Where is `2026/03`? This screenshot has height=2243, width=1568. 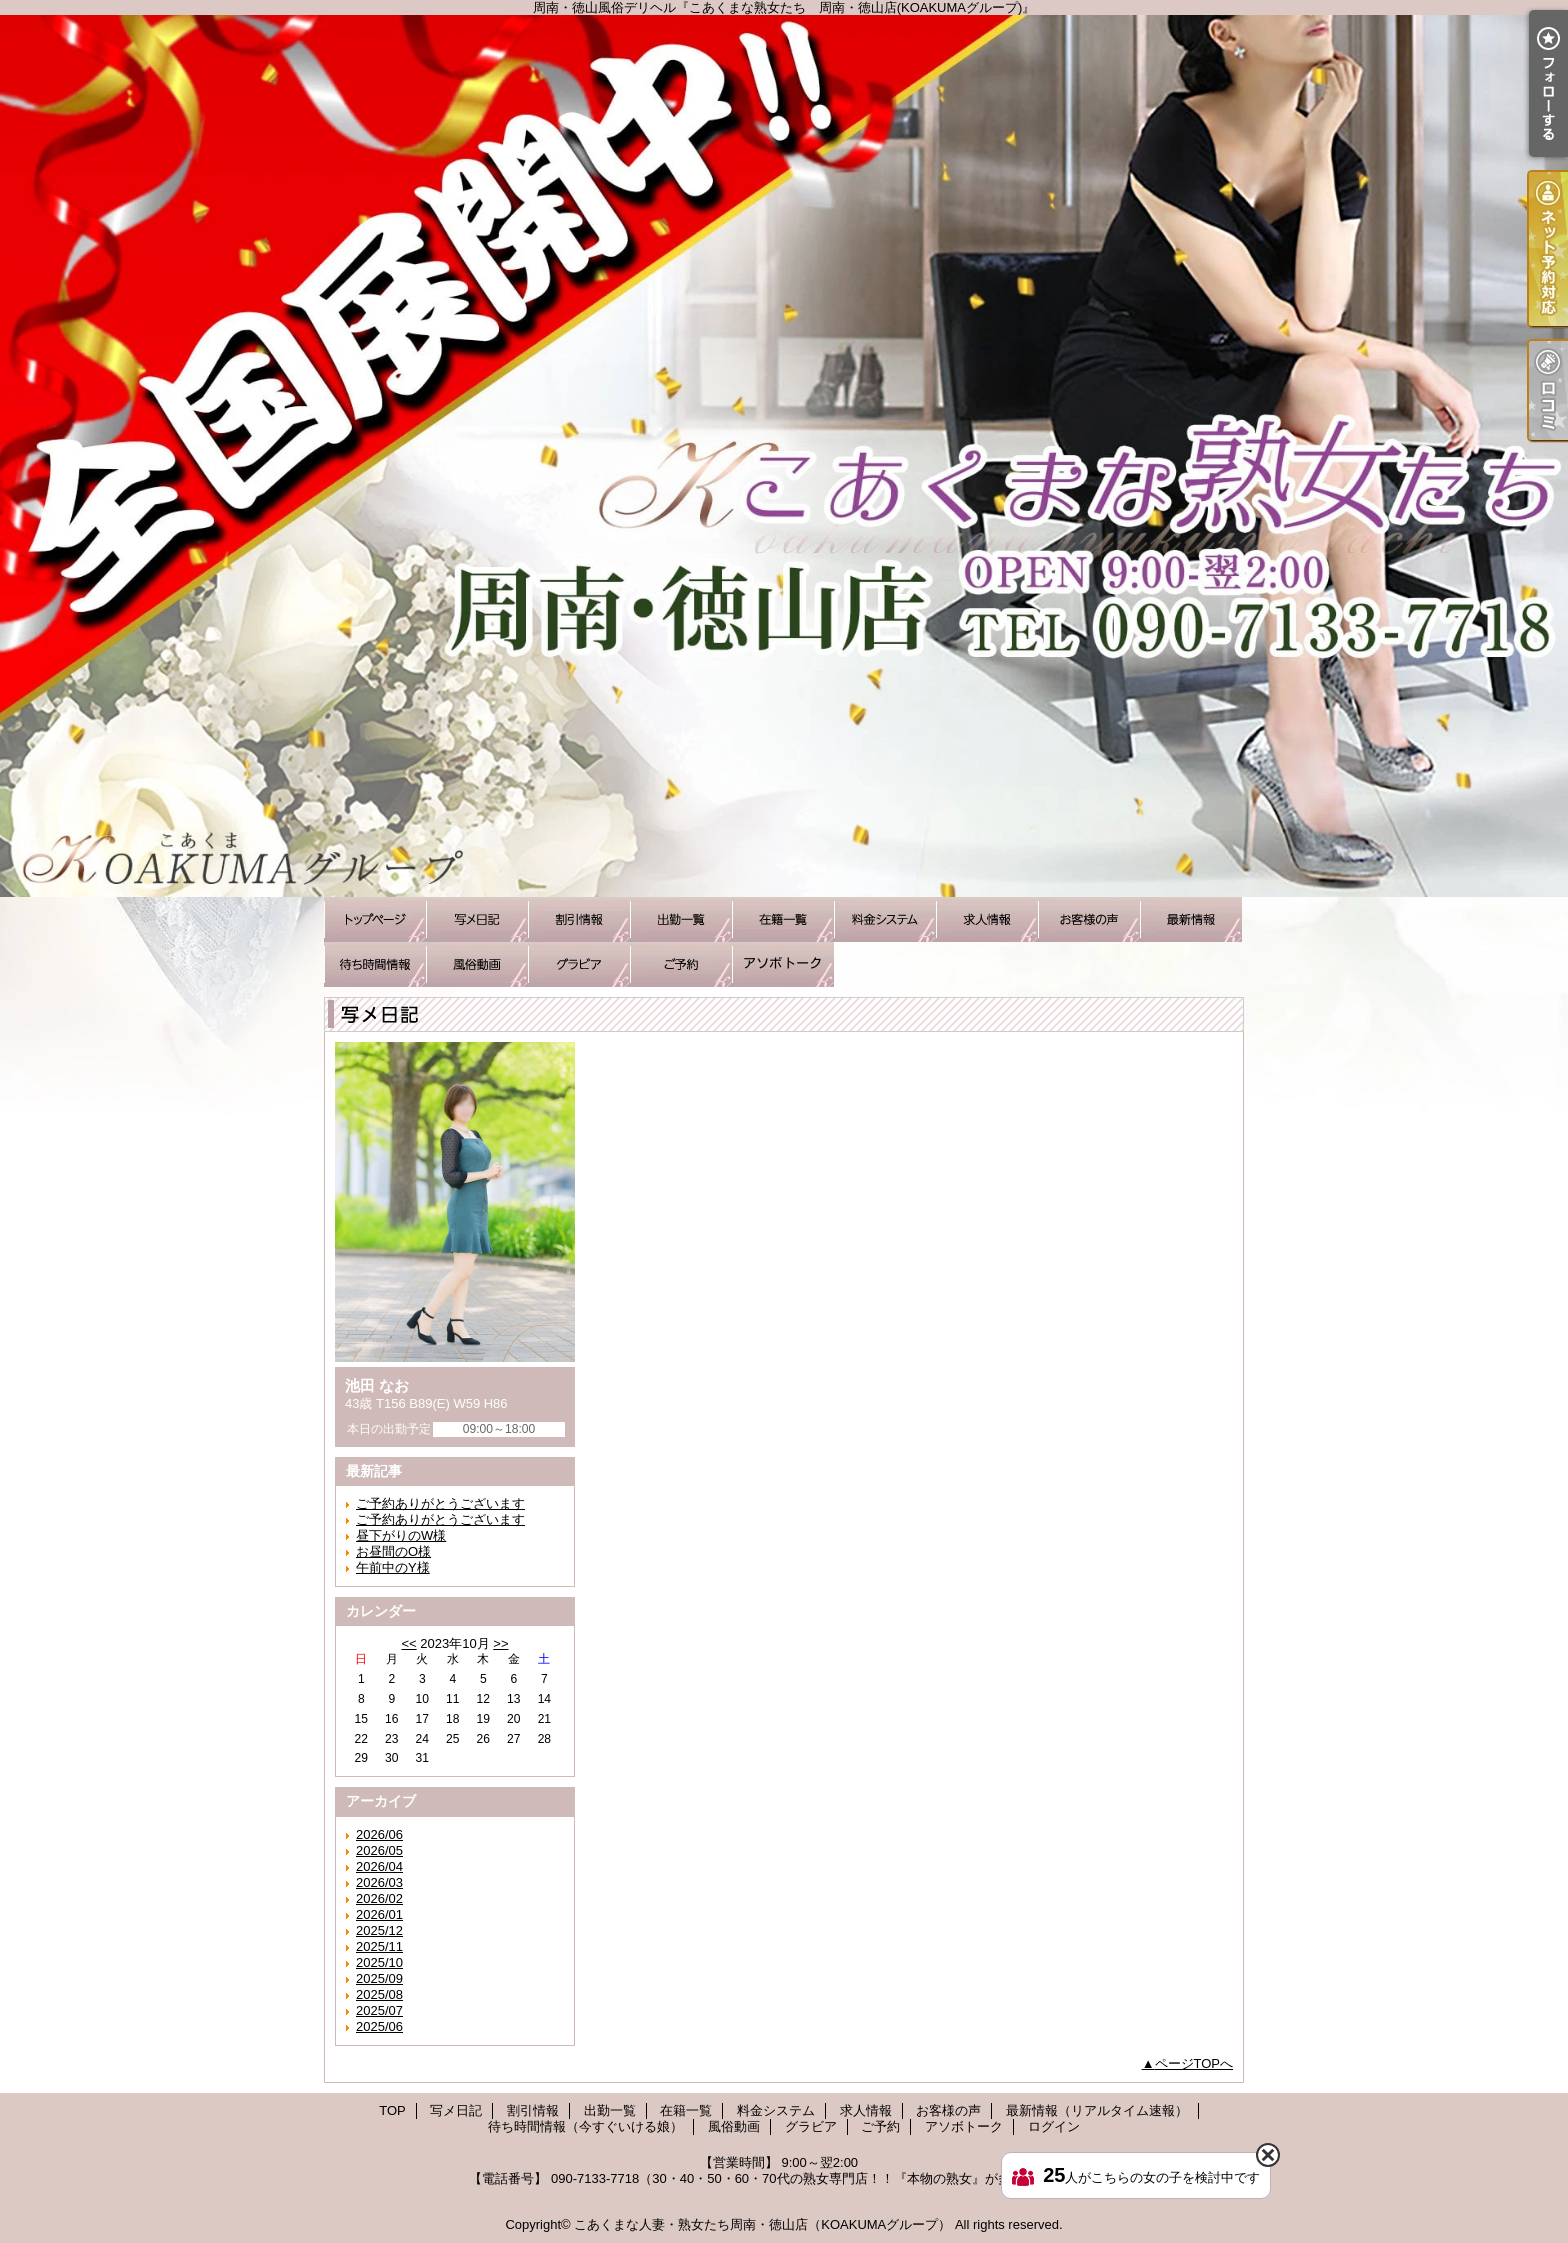
2026/03 is located at coordinates (379, 1882).